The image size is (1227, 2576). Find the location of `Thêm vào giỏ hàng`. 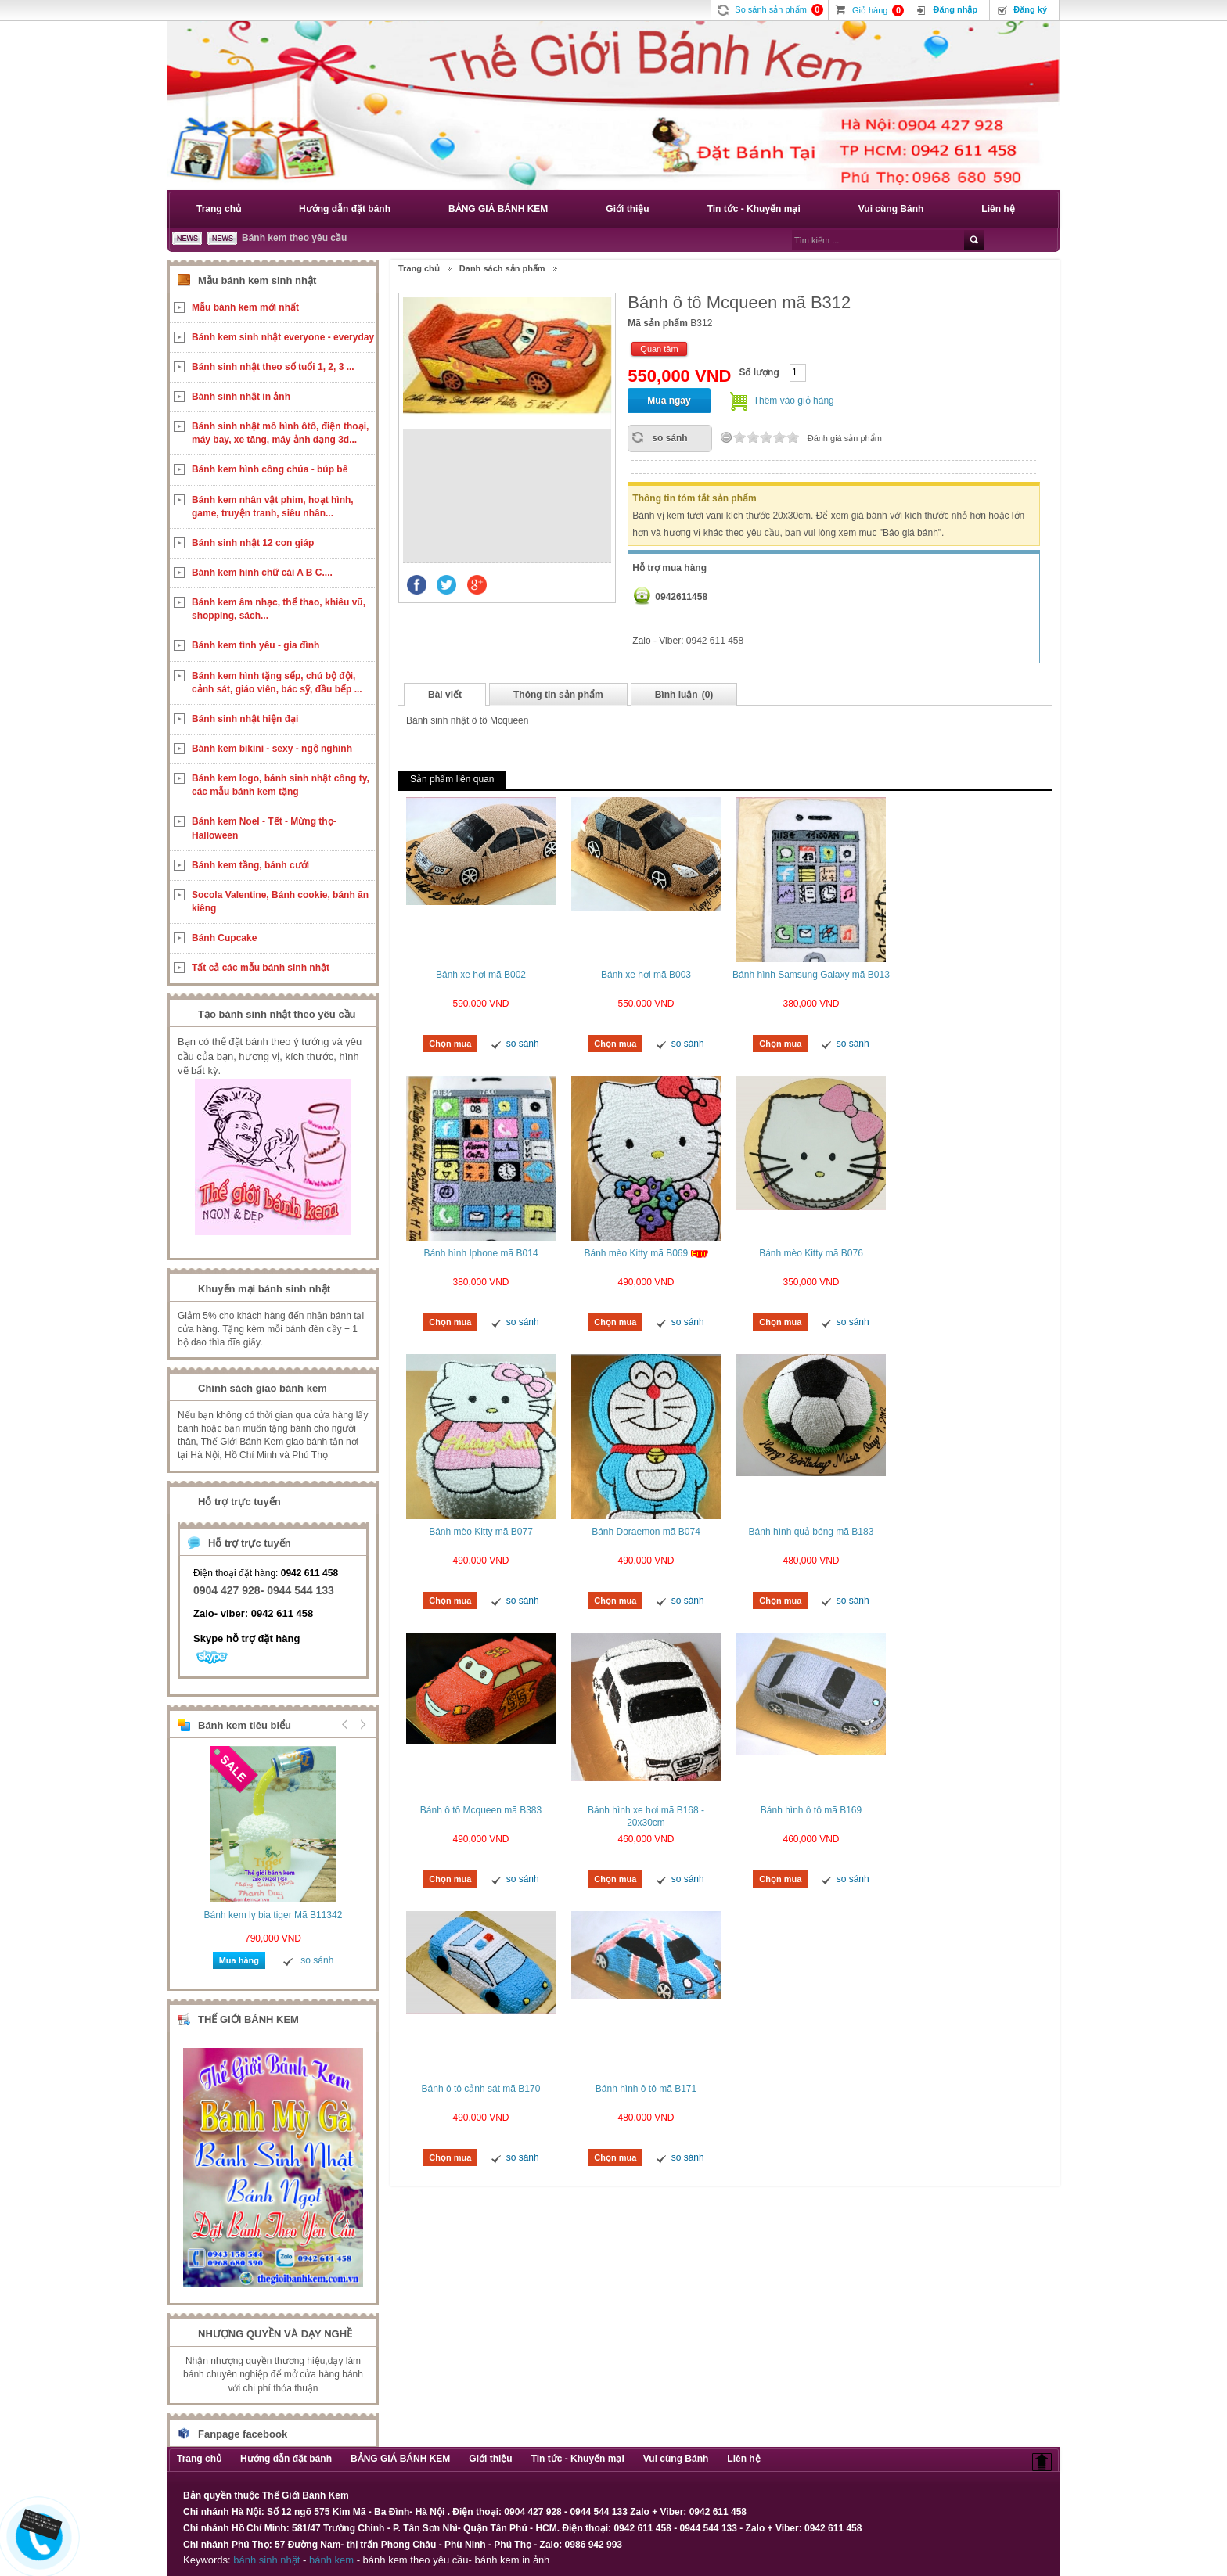

Thêm vào giỏ hàng is located at coordinates (794, 400).